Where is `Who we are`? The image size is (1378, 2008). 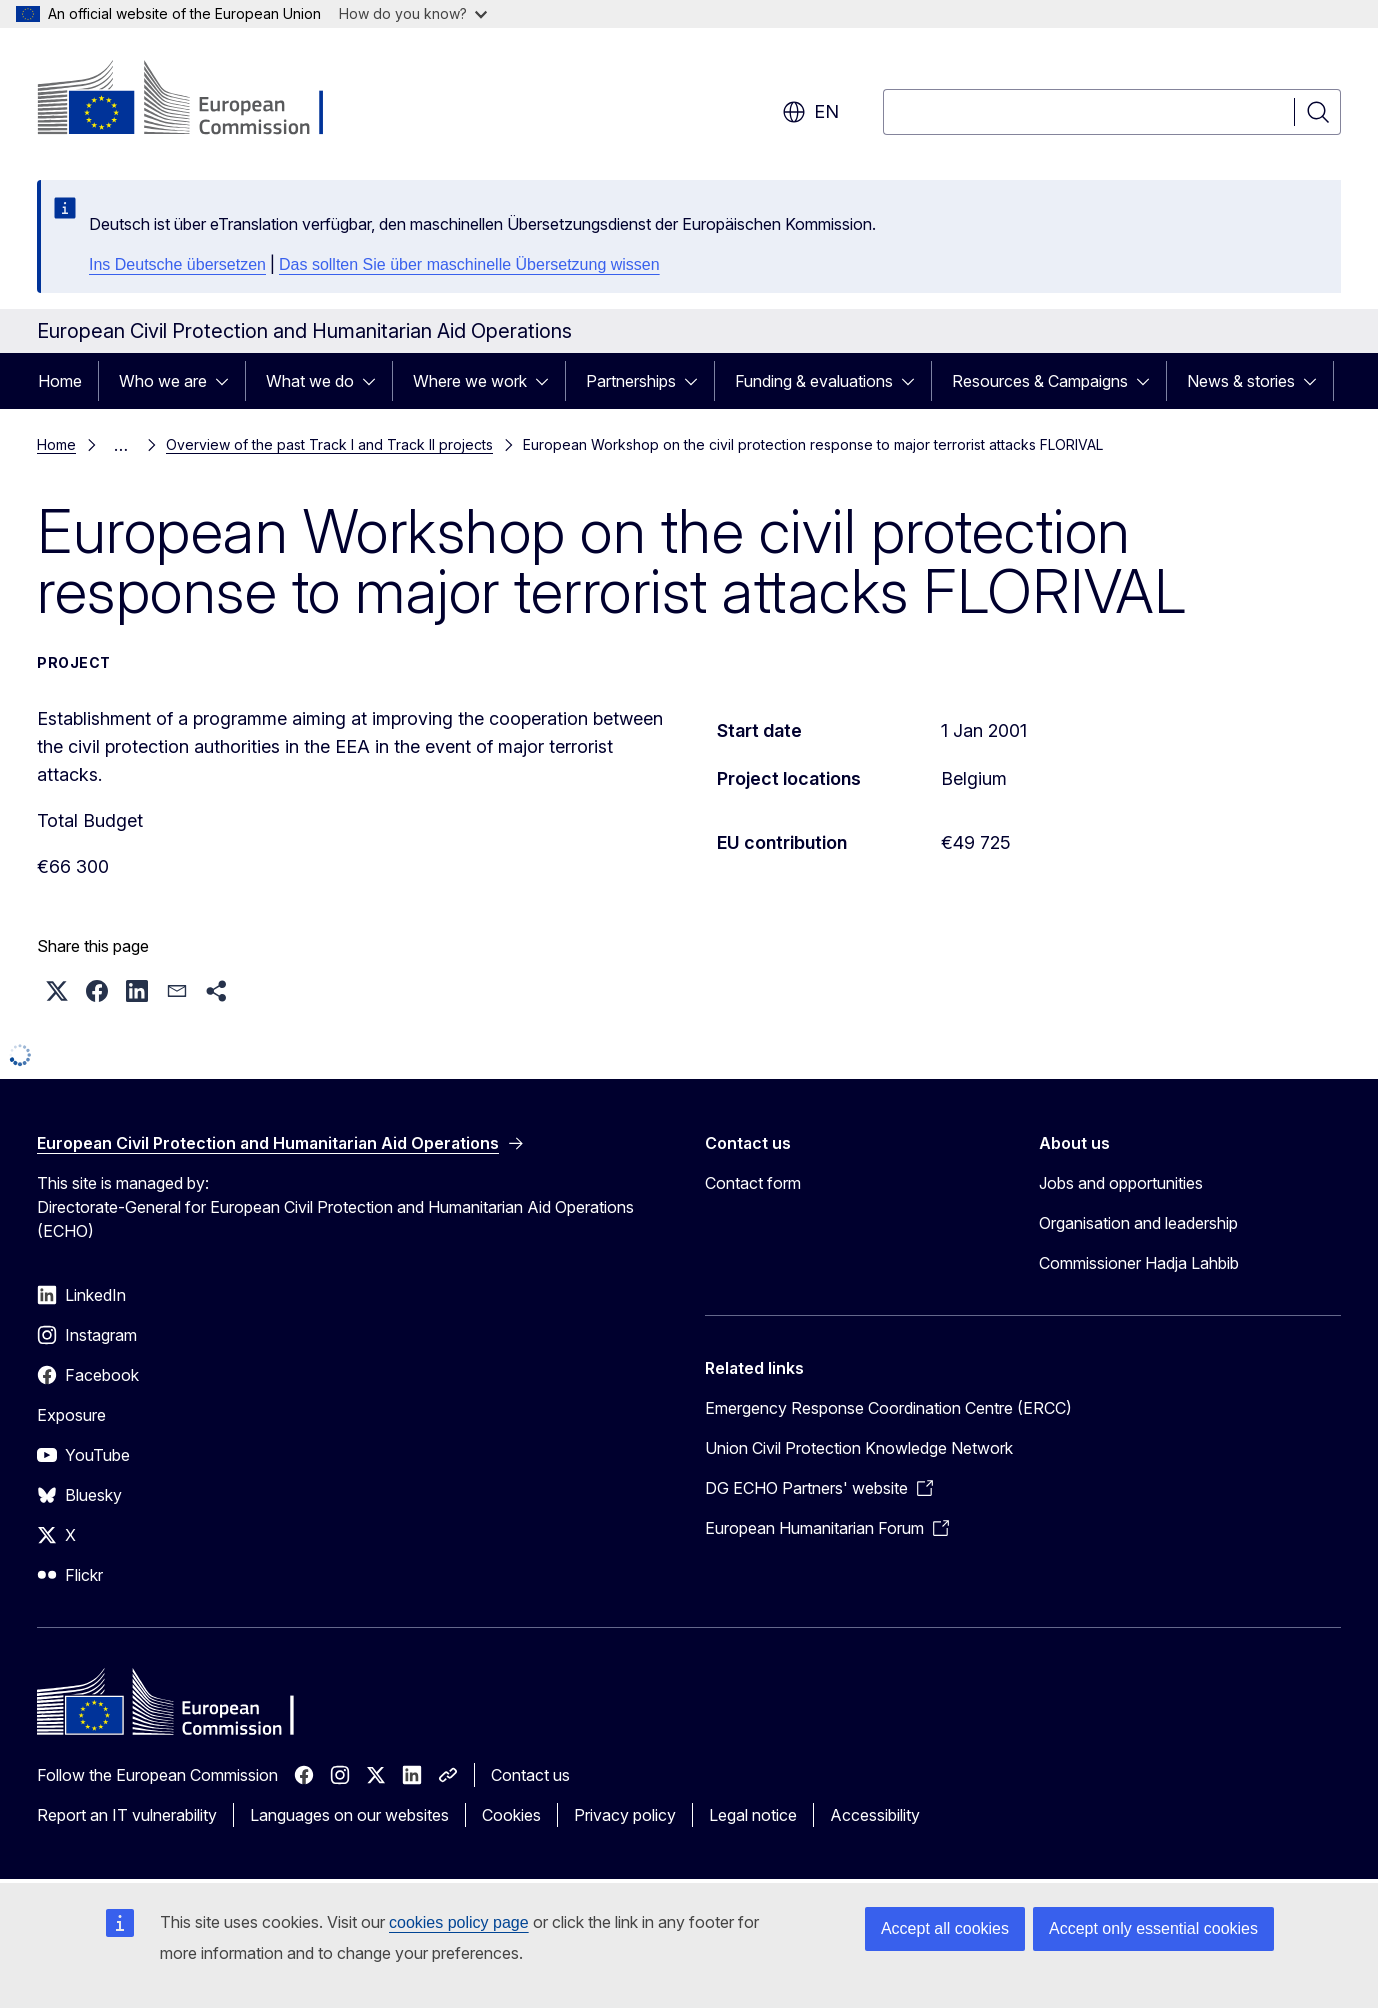
Who we are is located at coordinates (163, 381).